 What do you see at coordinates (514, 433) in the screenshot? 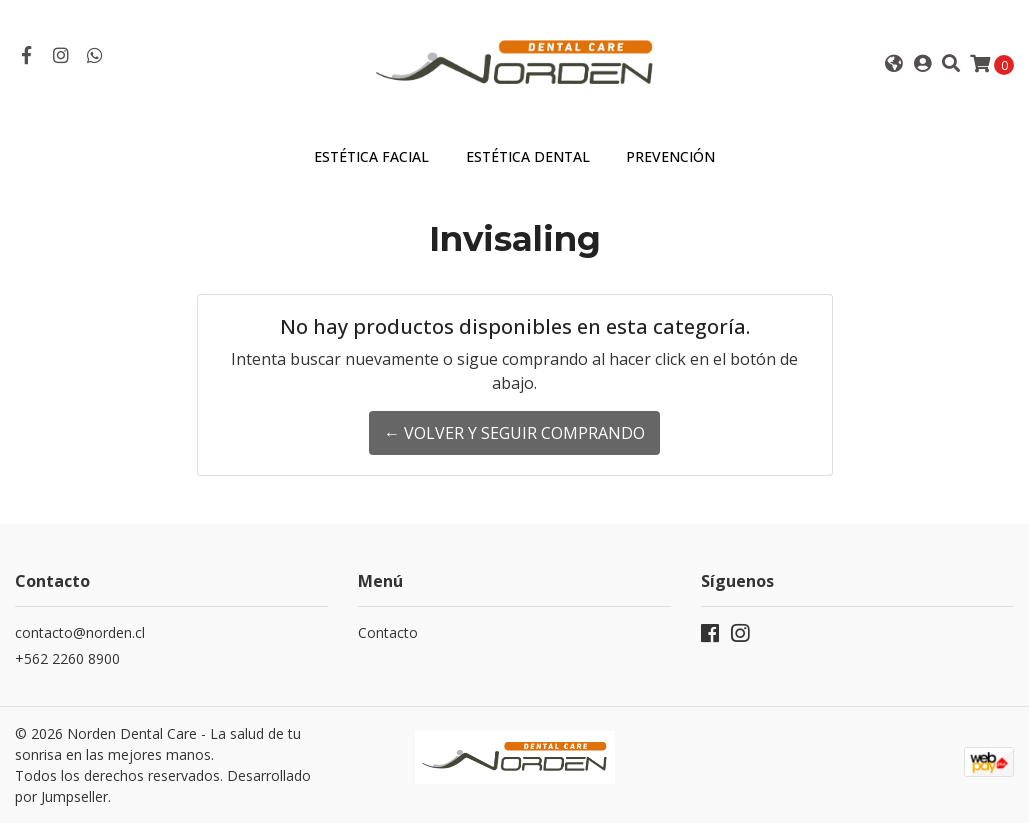
I see `← Volver y Seguir Comprando` at bounding box center [514, 433].